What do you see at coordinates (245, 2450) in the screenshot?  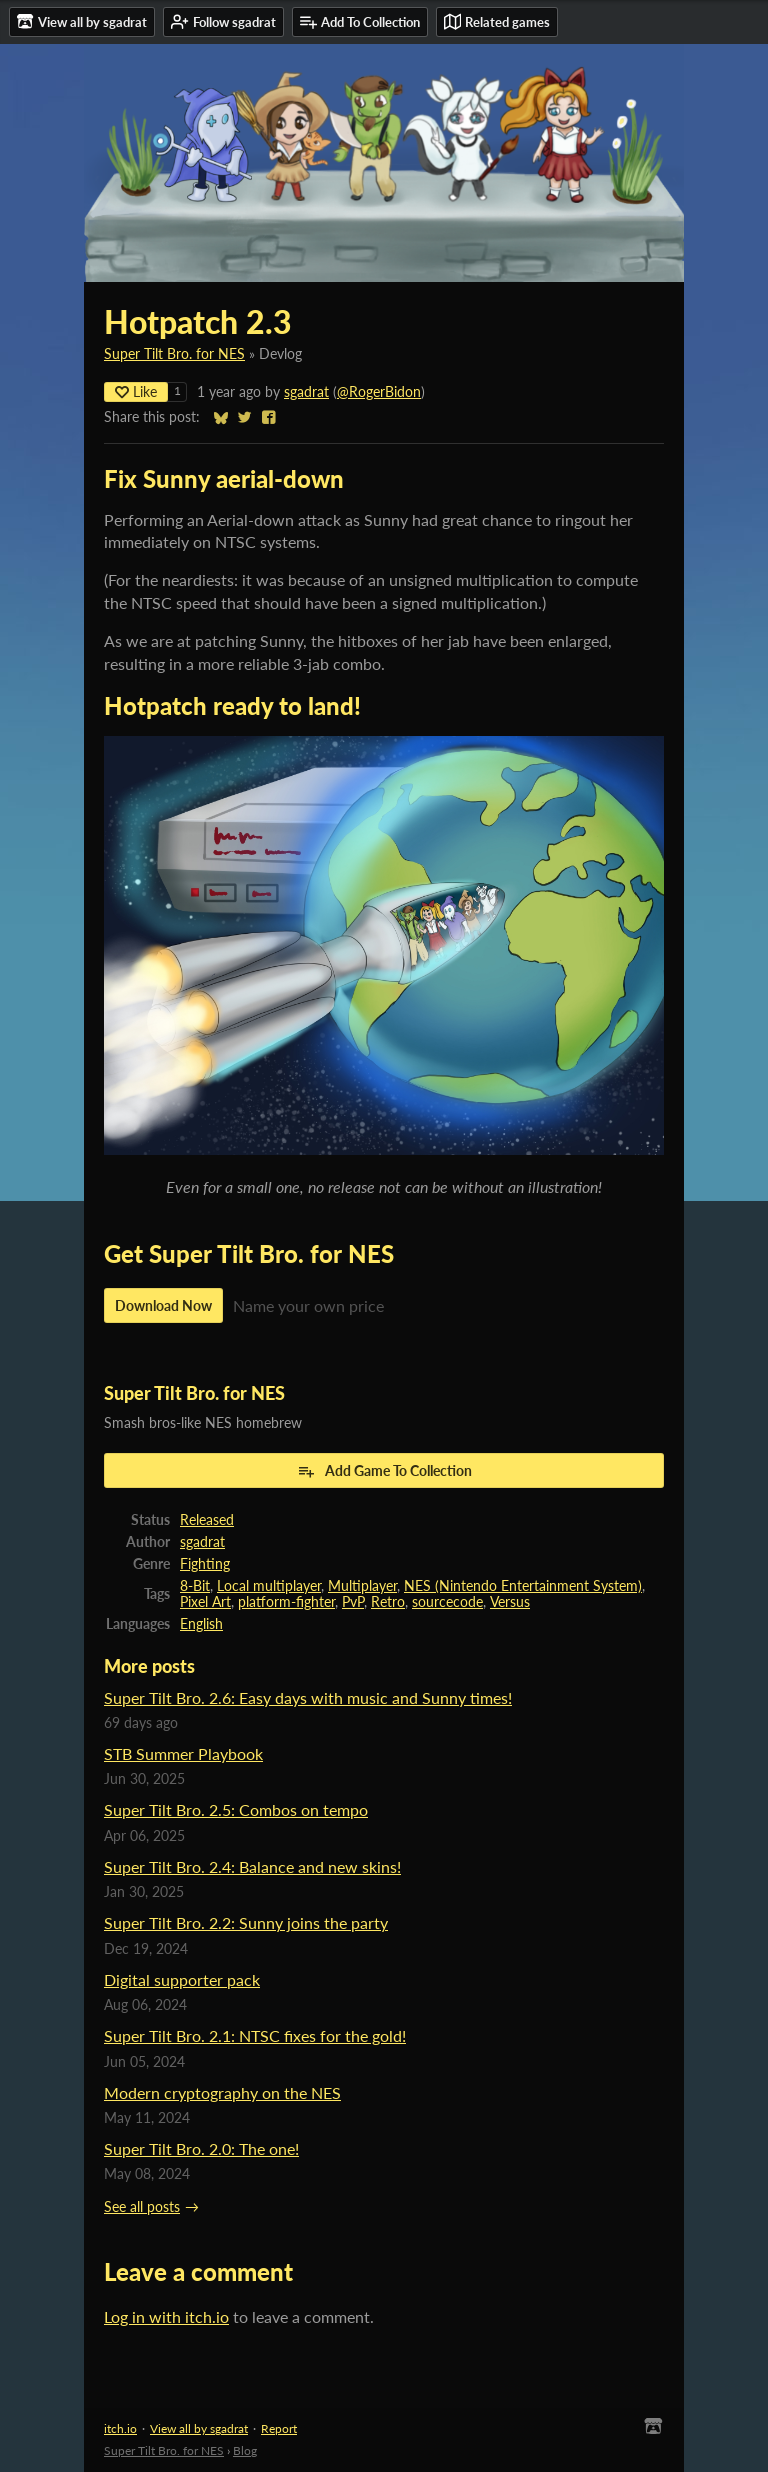 I see `Blog` at bounding box center [245, 2450].